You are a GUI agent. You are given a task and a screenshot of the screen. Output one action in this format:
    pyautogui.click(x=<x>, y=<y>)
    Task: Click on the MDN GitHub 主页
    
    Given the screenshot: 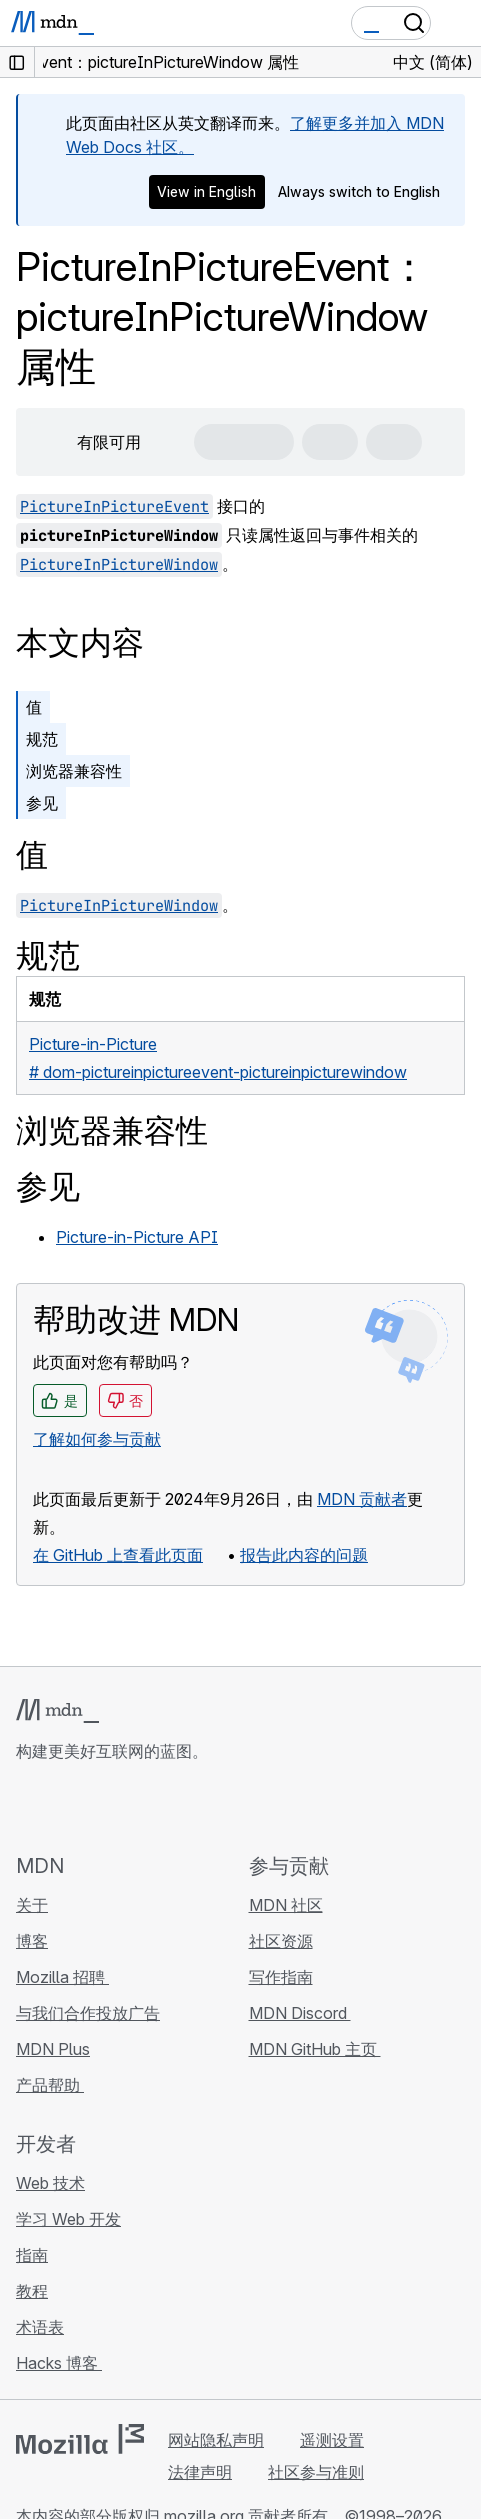 What is the action you would take?
    pyautogui.click(x=315, y=2049)
    